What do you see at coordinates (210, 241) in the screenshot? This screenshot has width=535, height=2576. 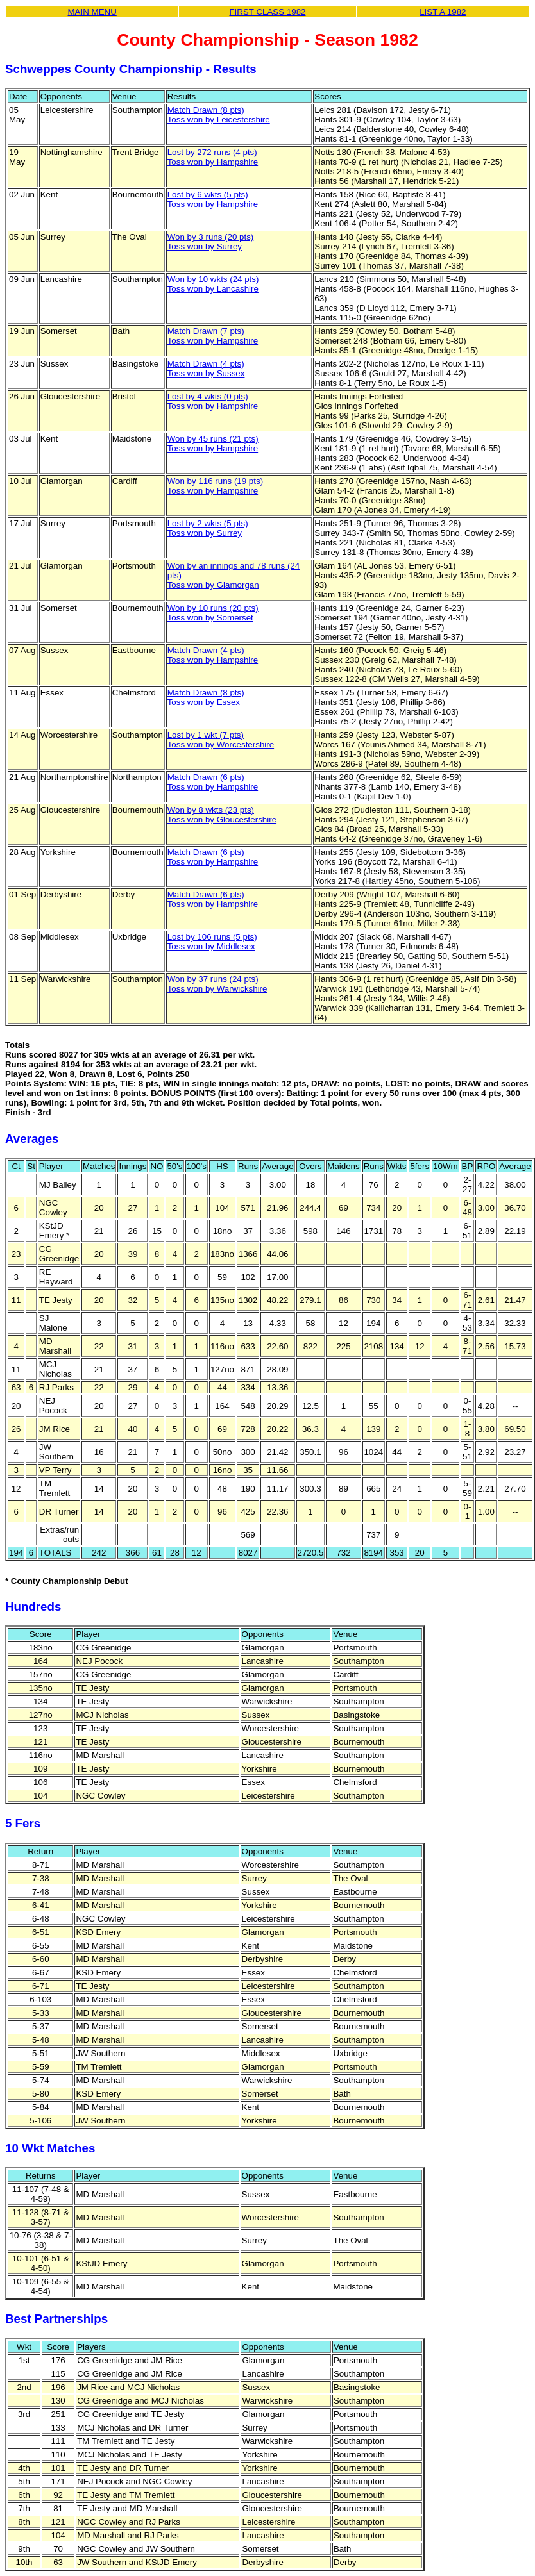 I see `Won by 3 runs (20 pts)Toss won by Surrey` at bounding box center [210, 241].